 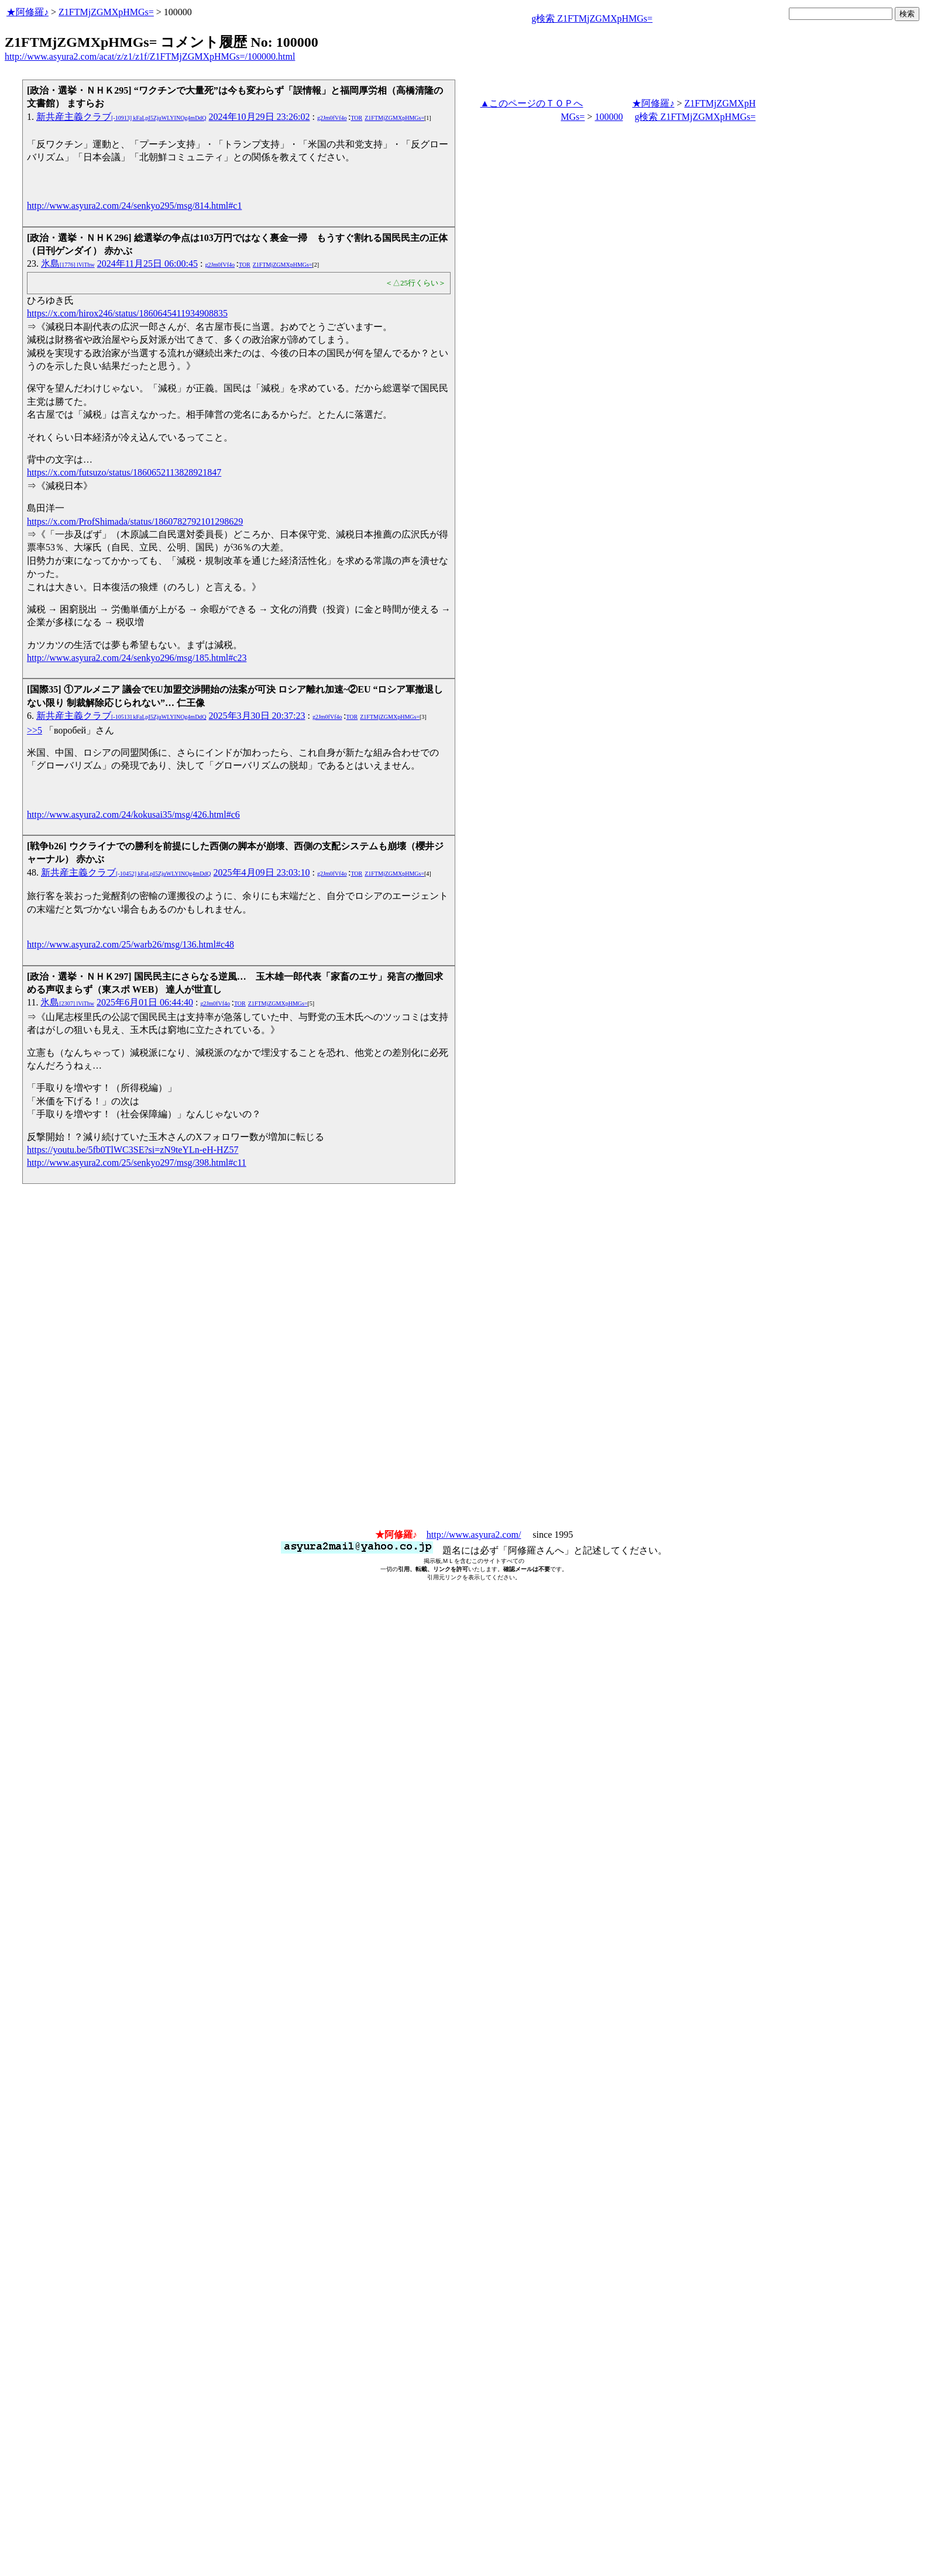 I want to click on https://youtu.be/5fb0TlWC3SE?si=zN9teYLn-eH-HZ57, so click(x=132, y=1150).